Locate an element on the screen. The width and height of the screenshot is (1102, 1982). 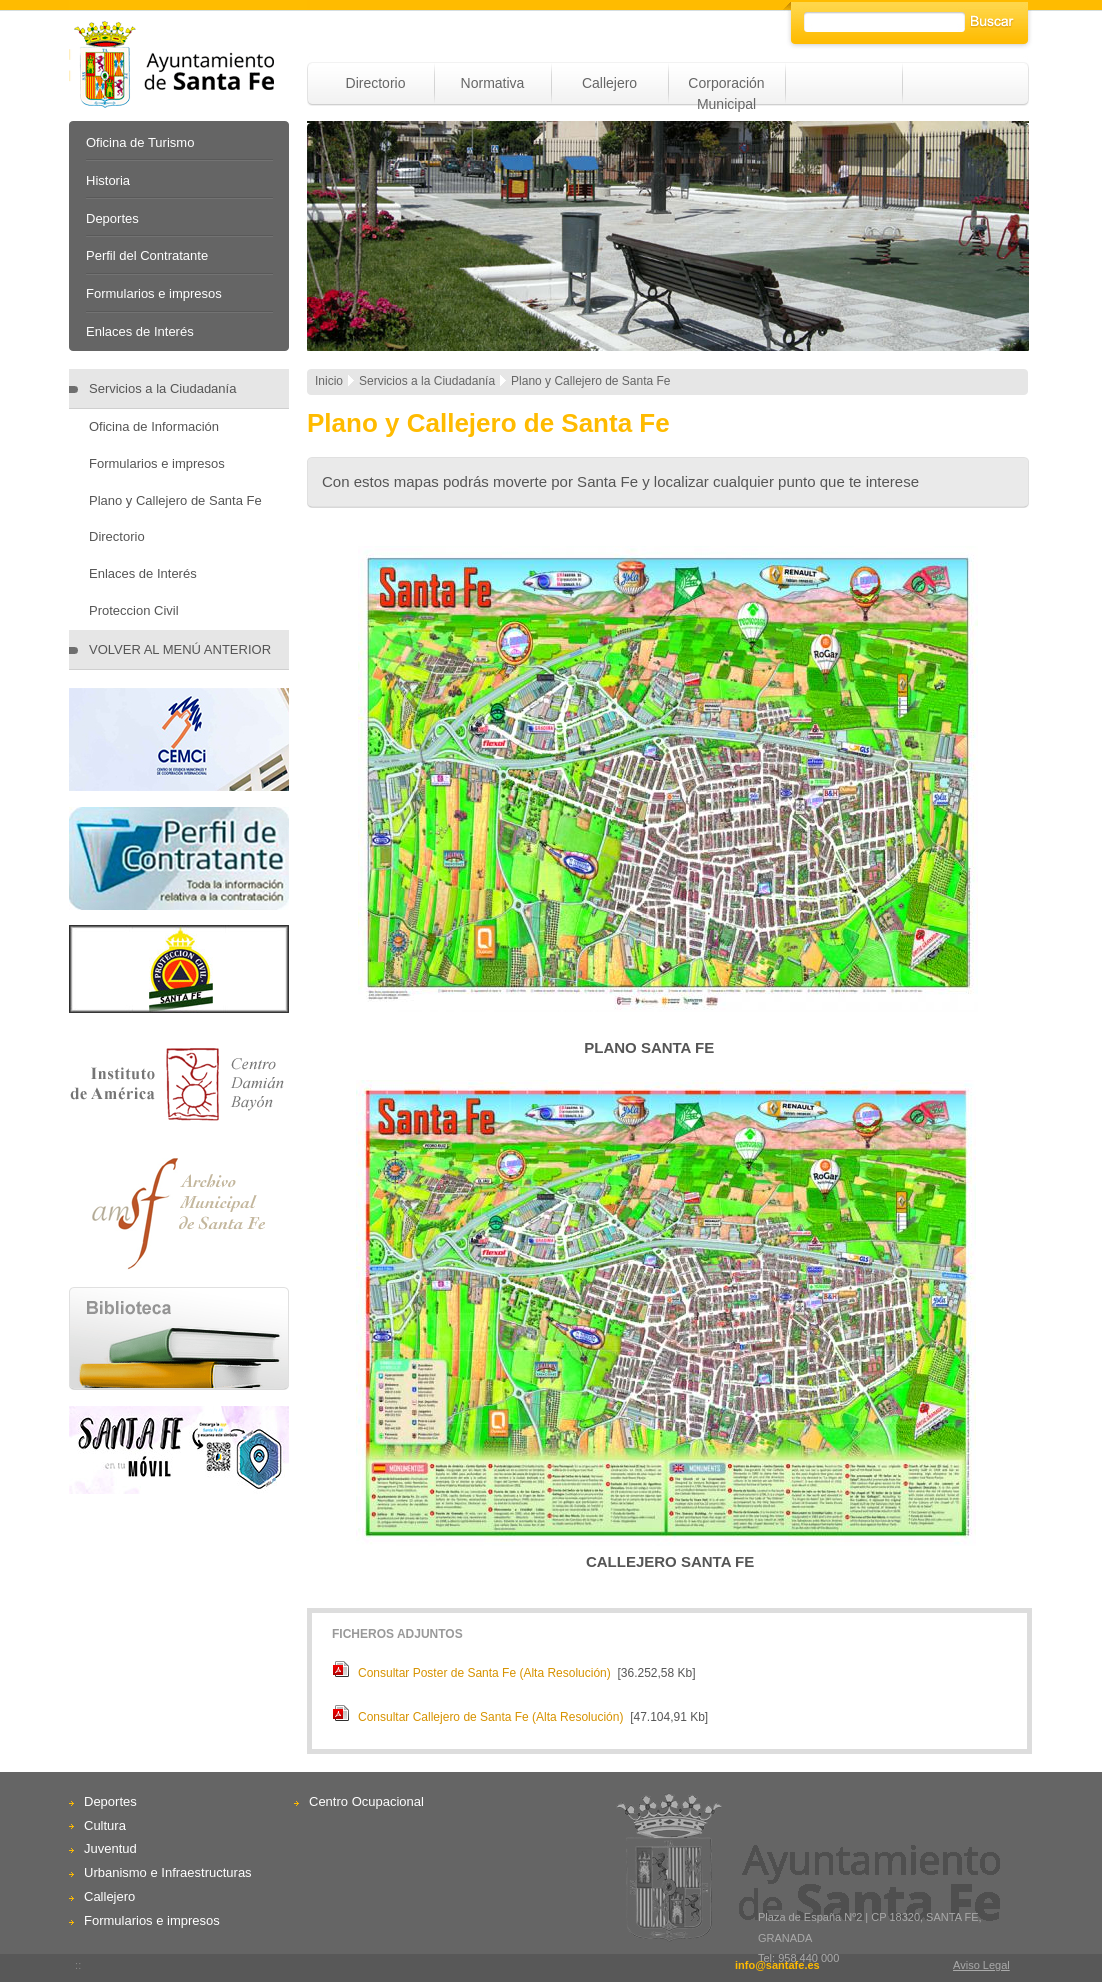
Formularios e impresos is located at coordinates (154, 293).